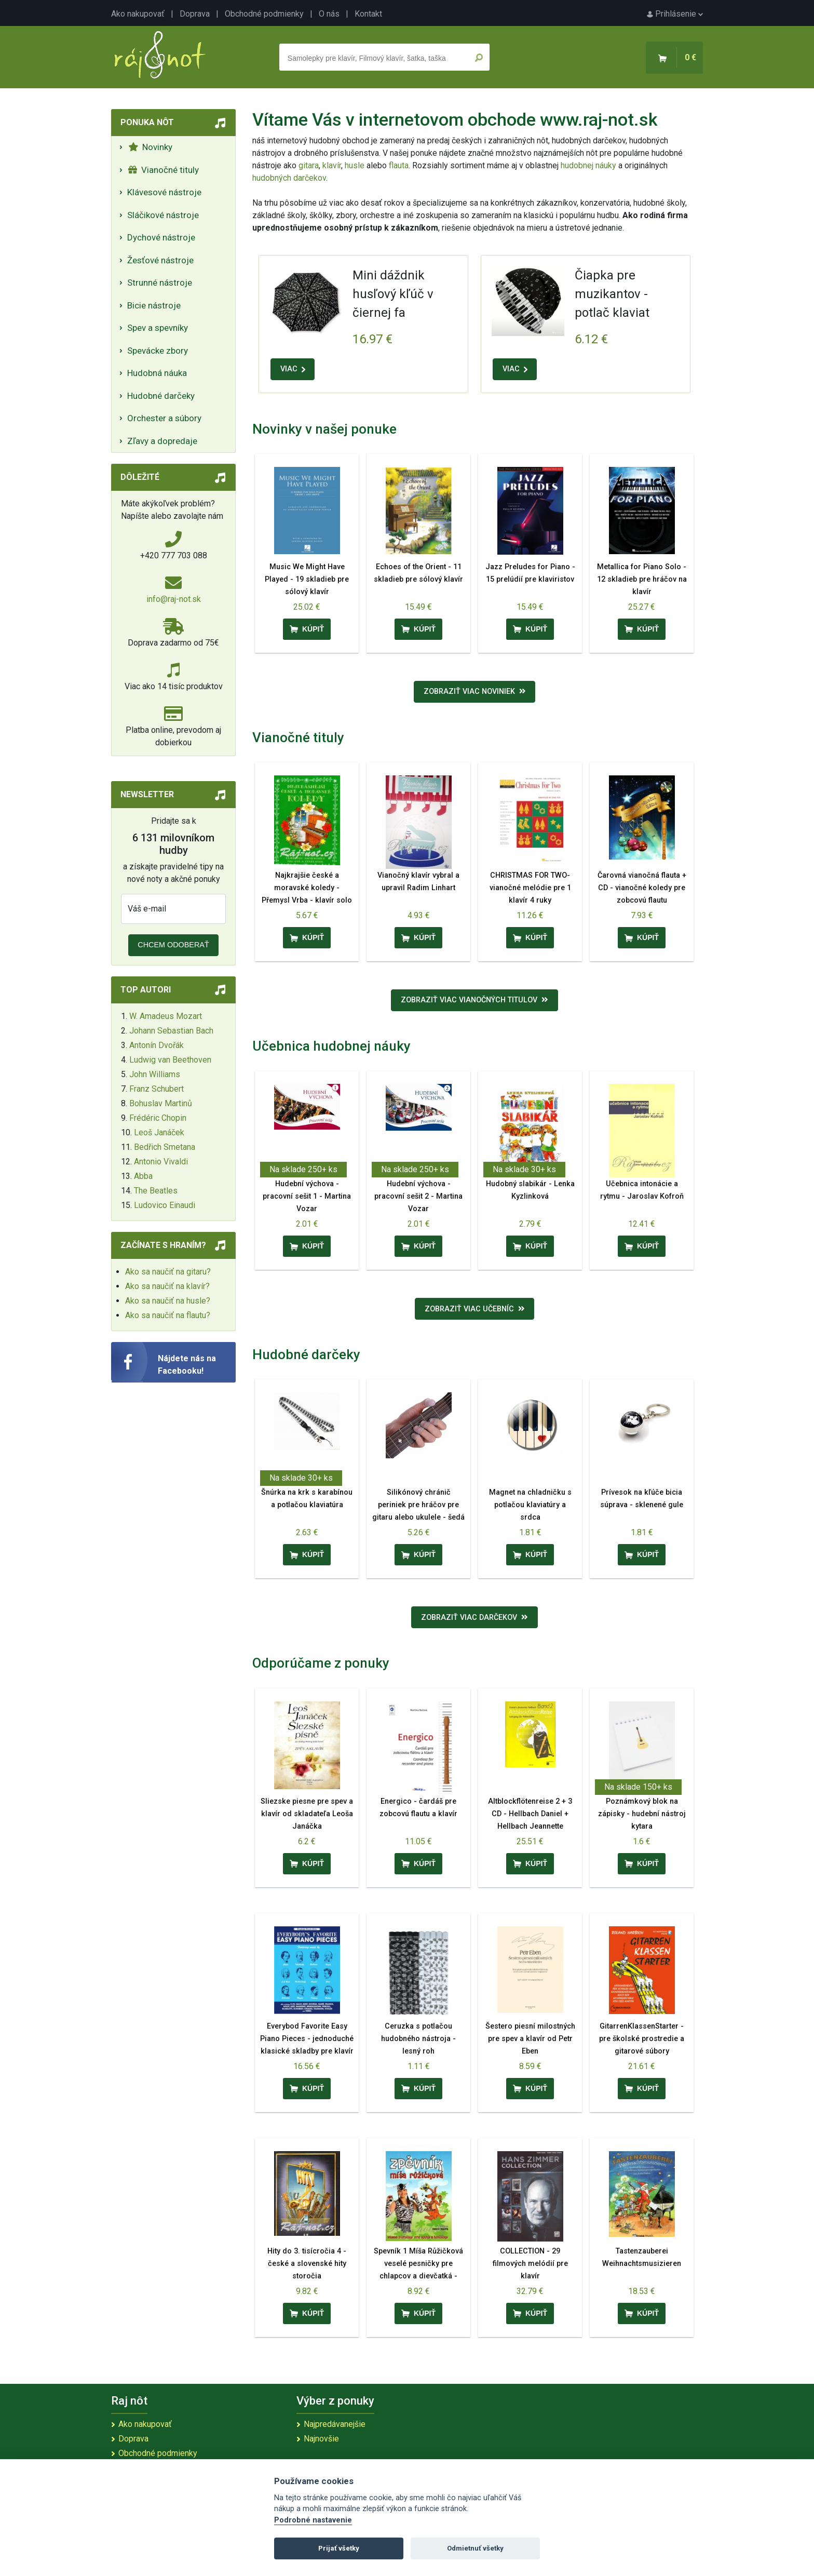 The image size is (814, 2576). Describe the element at coordinates (156, 1191) in the screenshot. I see `The Beatles` at that location.